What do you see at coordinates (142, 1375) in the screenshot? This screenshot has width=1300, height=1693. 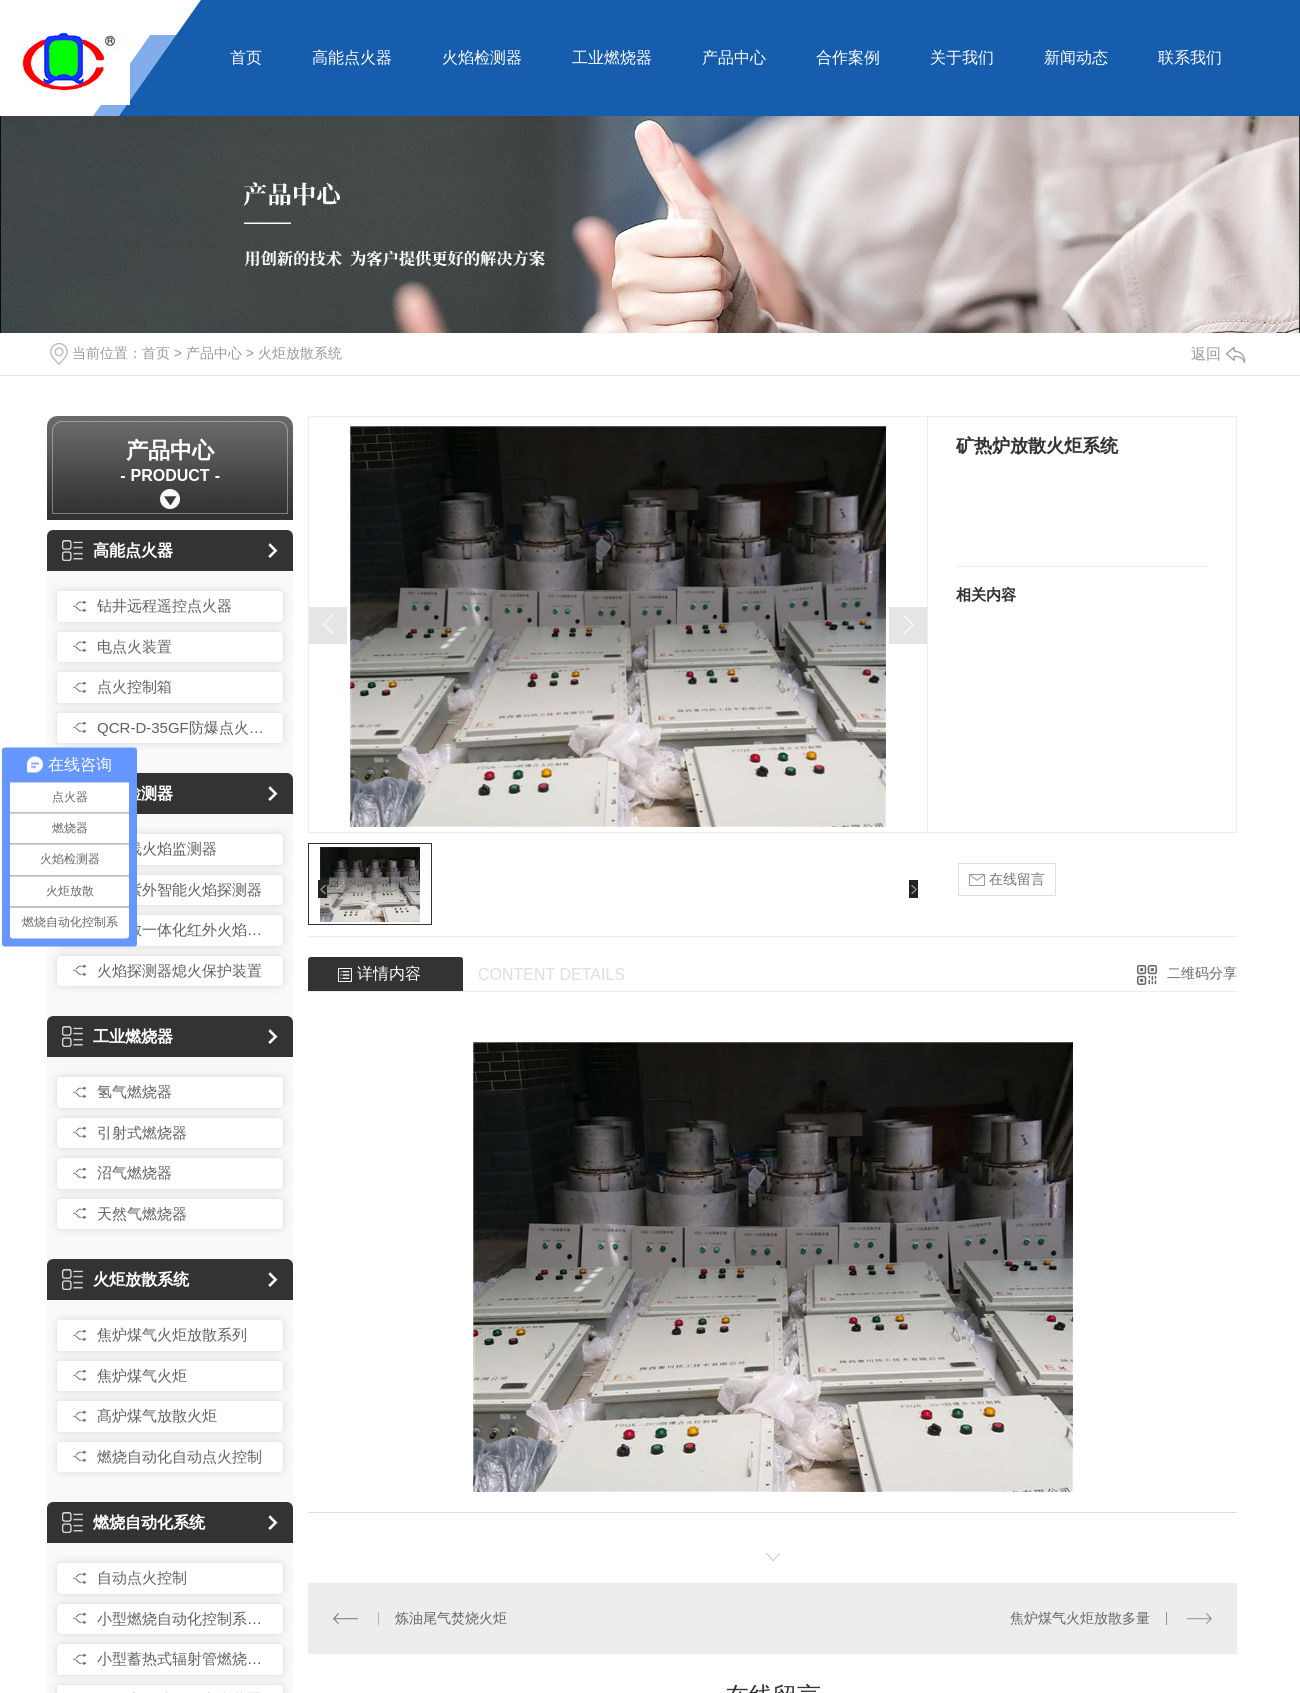 I see `焦炉煤气火炬` at bounding box center [142, 1375].